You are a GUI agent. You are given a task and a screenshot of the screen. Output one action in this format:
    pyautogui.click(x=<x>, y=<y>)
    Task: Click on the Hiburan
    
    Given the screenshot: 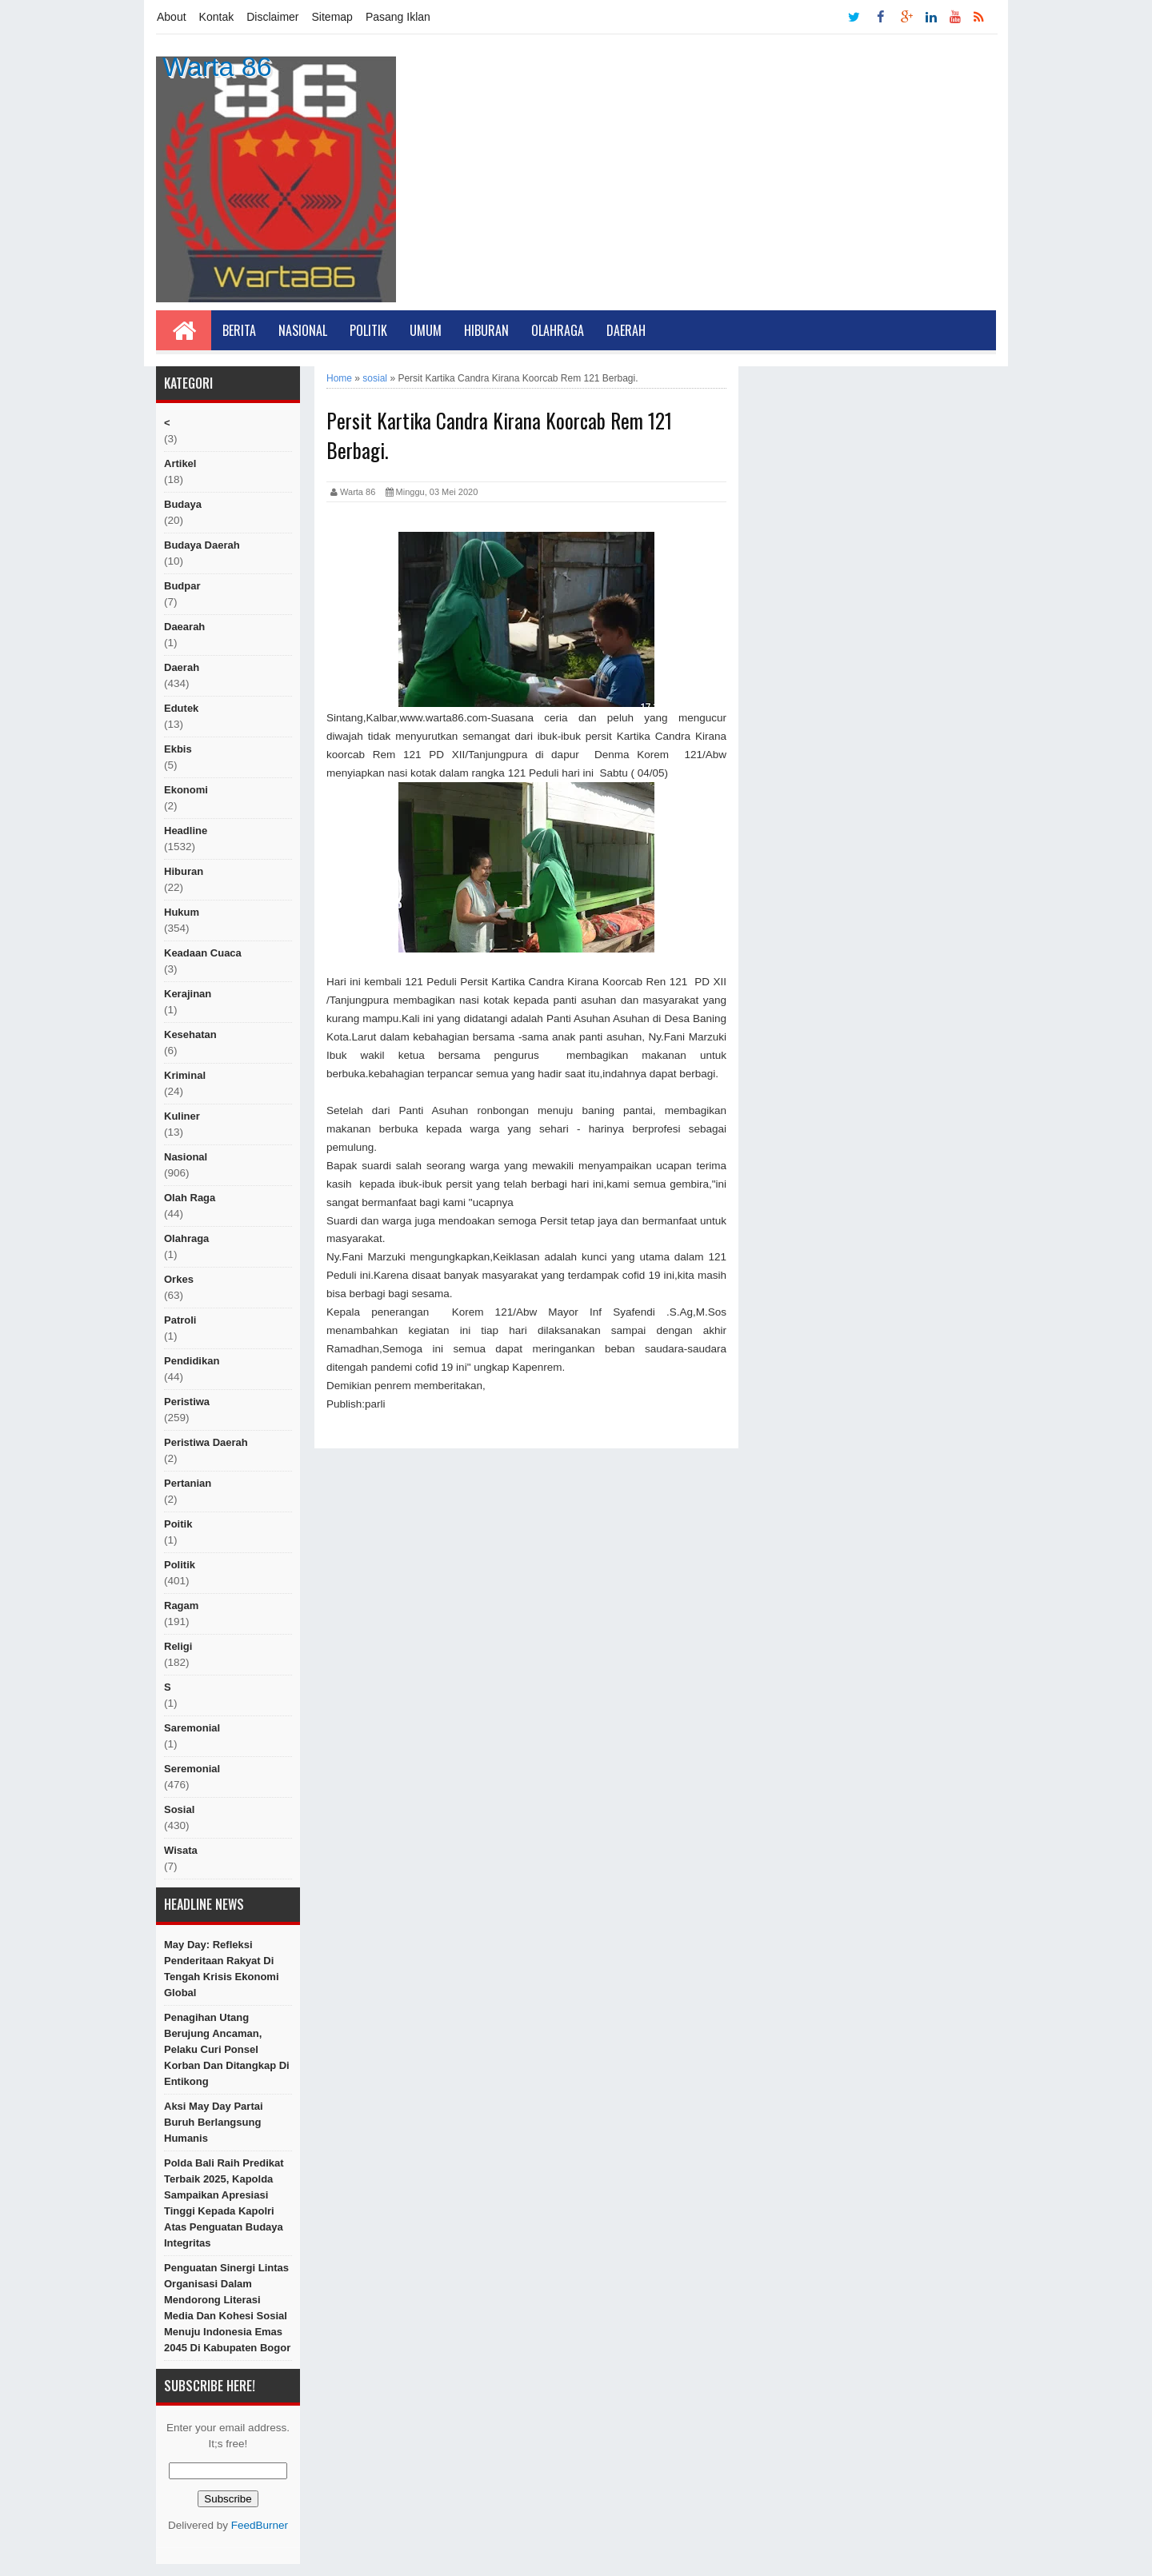 What is the action you would take?
    pyautogui.click(x=486, y=330)
    